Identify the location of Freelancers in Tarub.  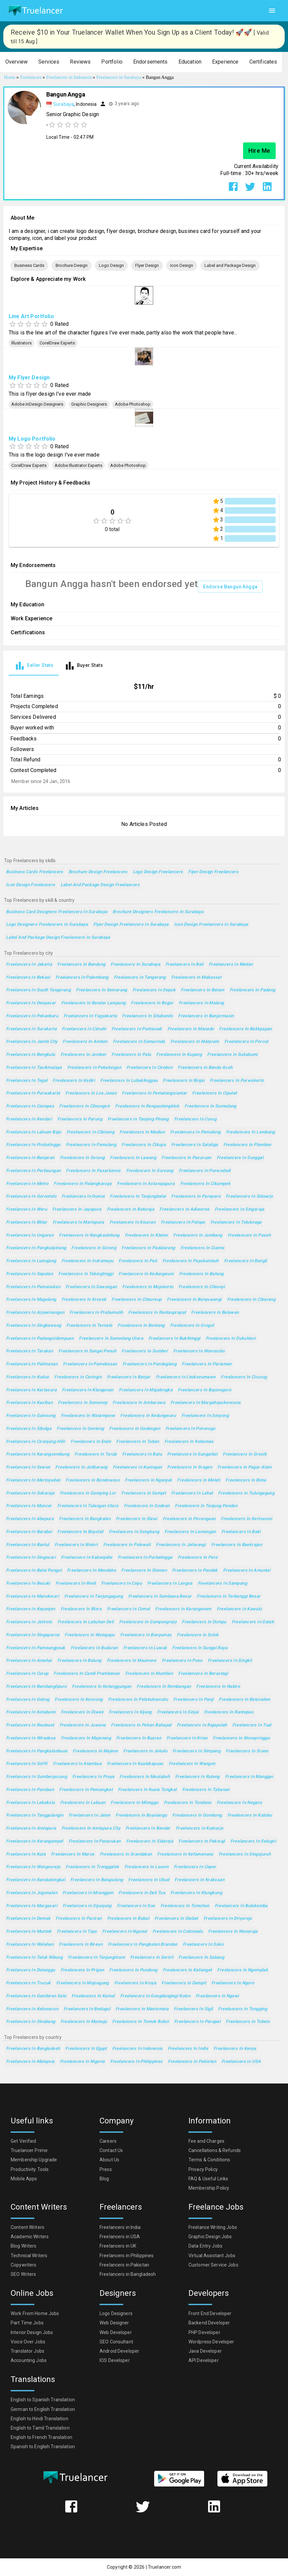
(95, 1454).